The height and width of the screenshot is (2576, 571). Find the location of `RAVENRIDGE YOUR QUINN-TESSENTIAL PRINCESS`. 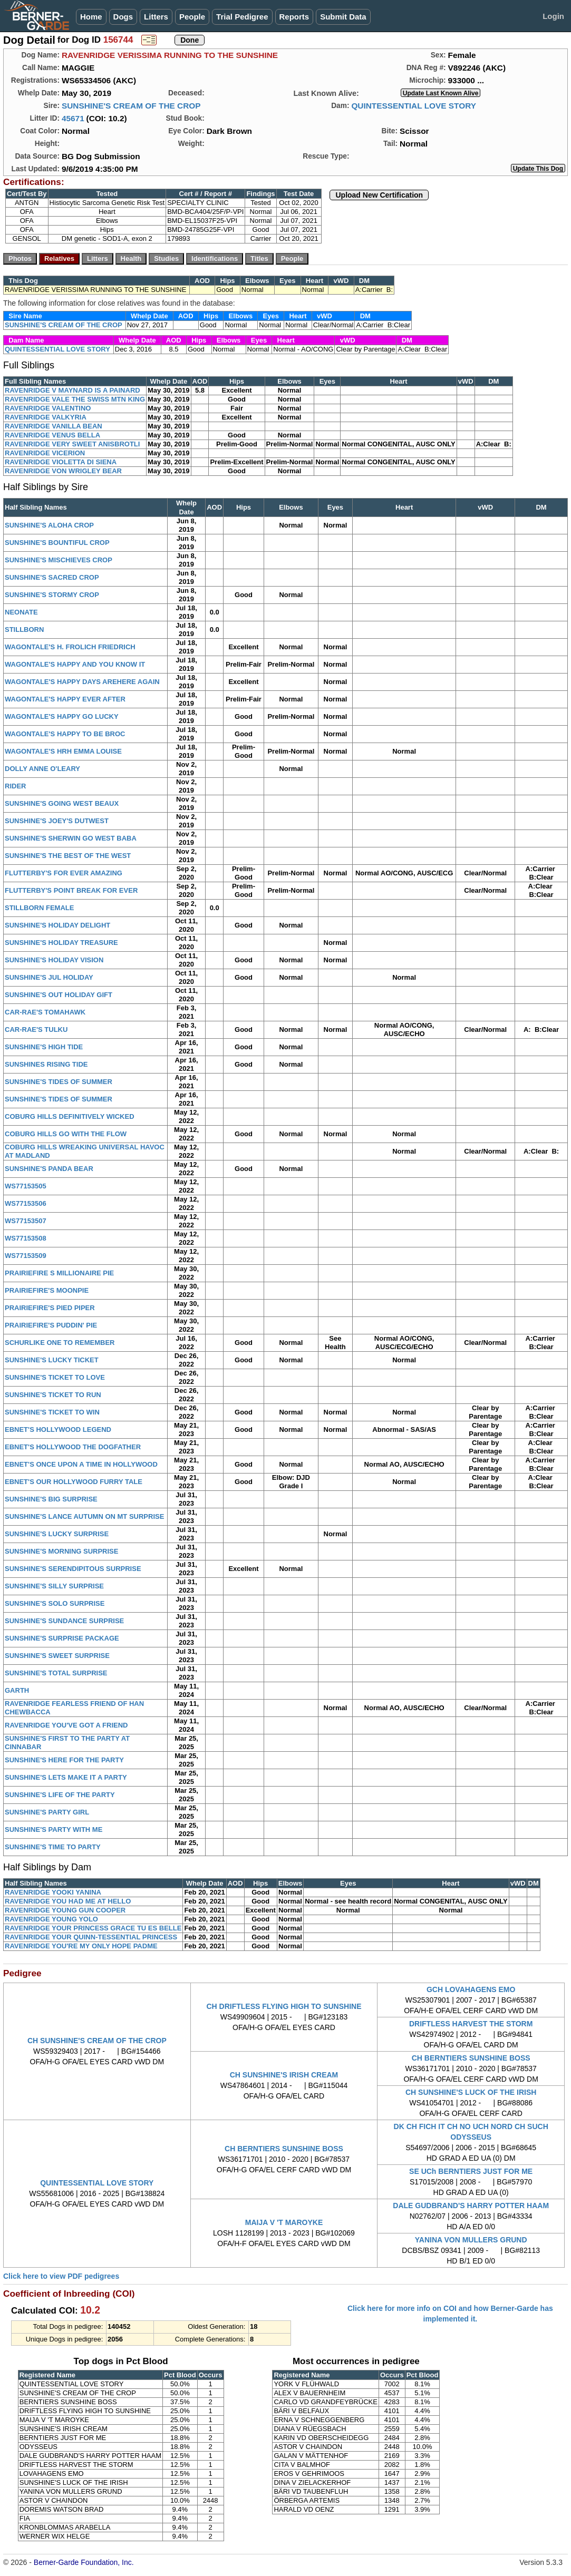

RAVENRIDGE YOUR QUINN-TESSENTIAL PRINCESS is located at coordinates (91, 1937).